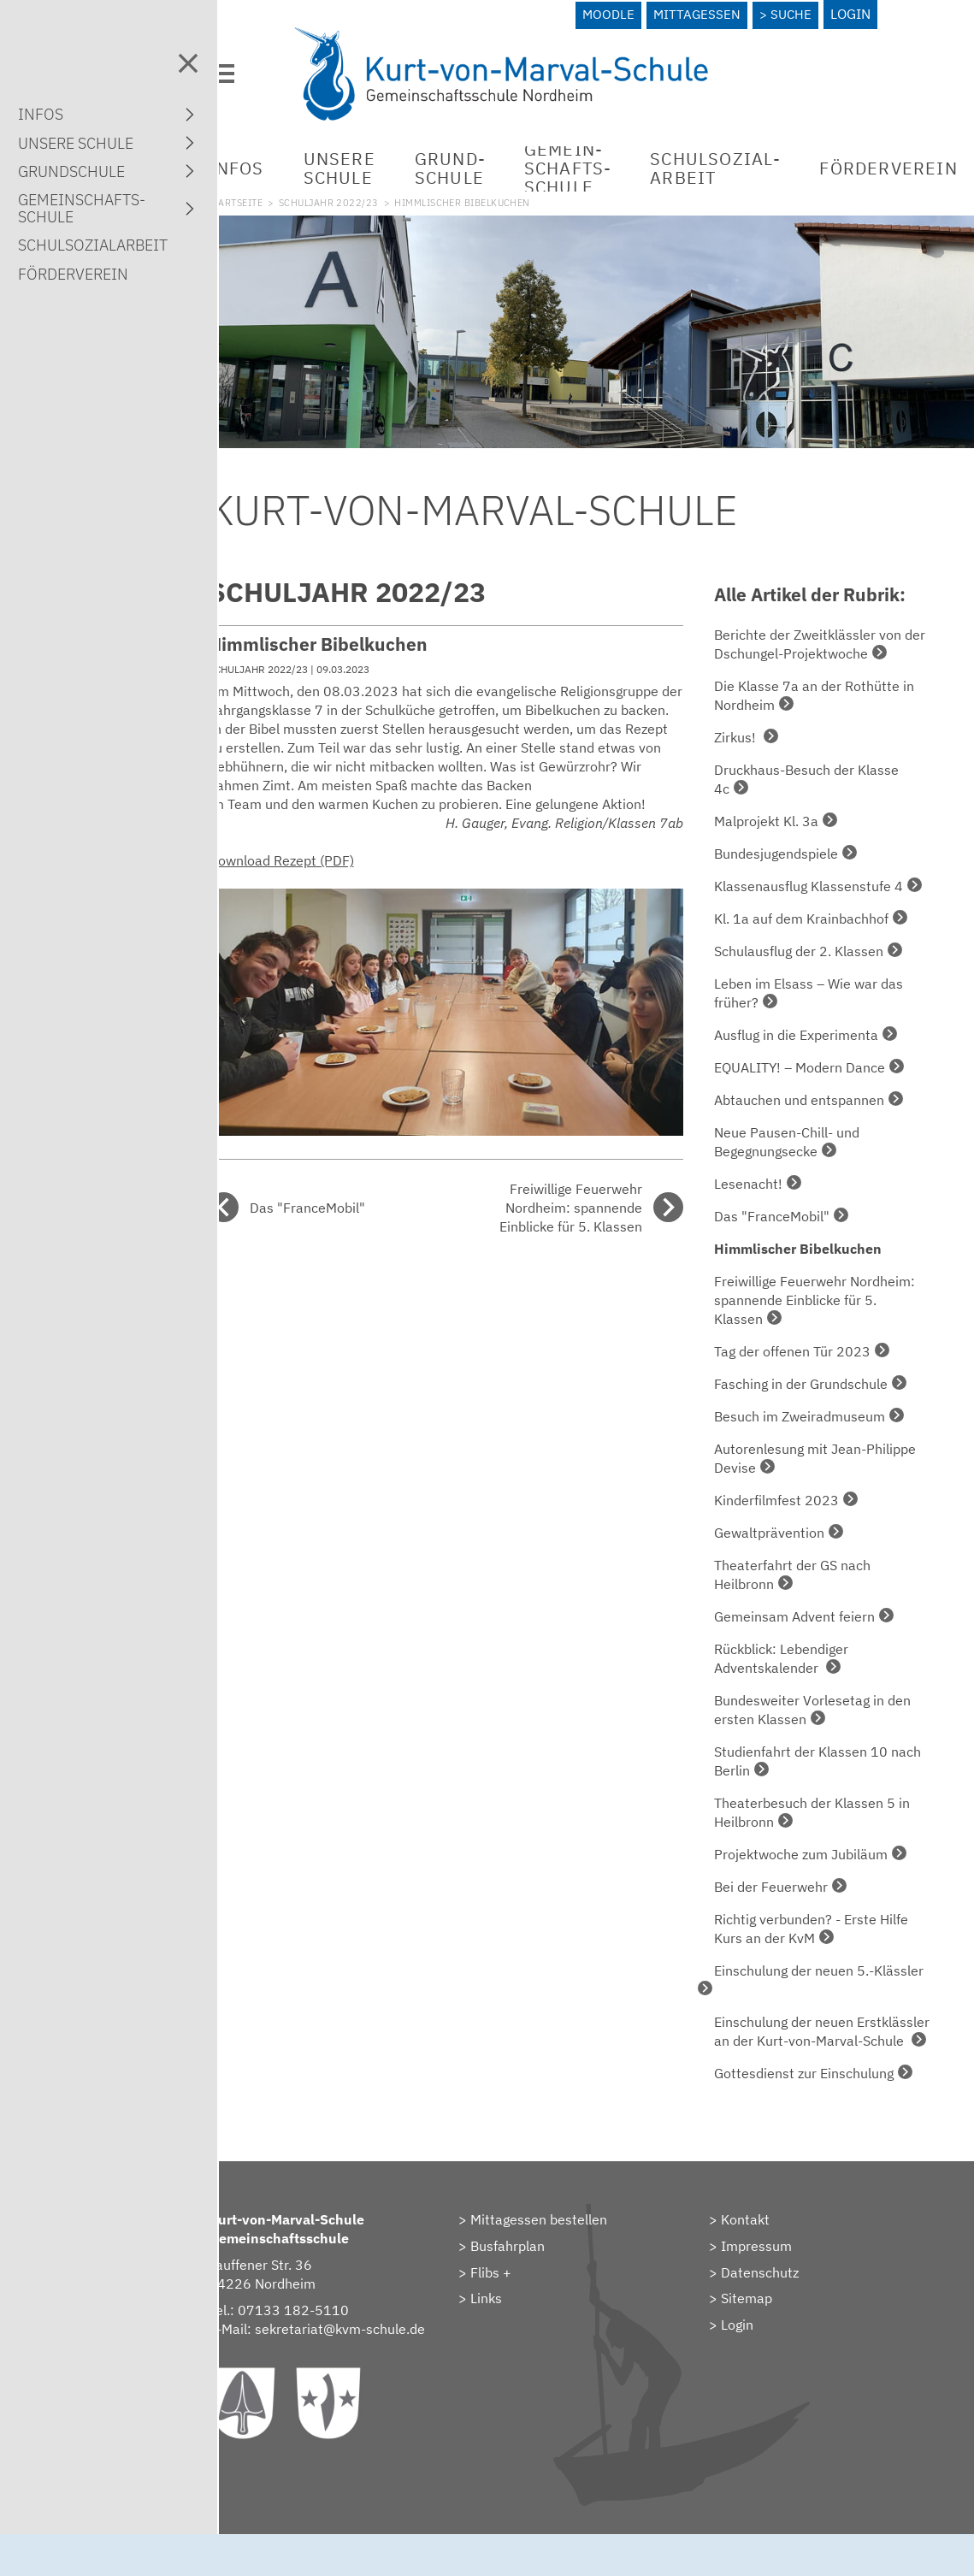  I want to click on Schuljahr 2022/23, so click(375, 195).